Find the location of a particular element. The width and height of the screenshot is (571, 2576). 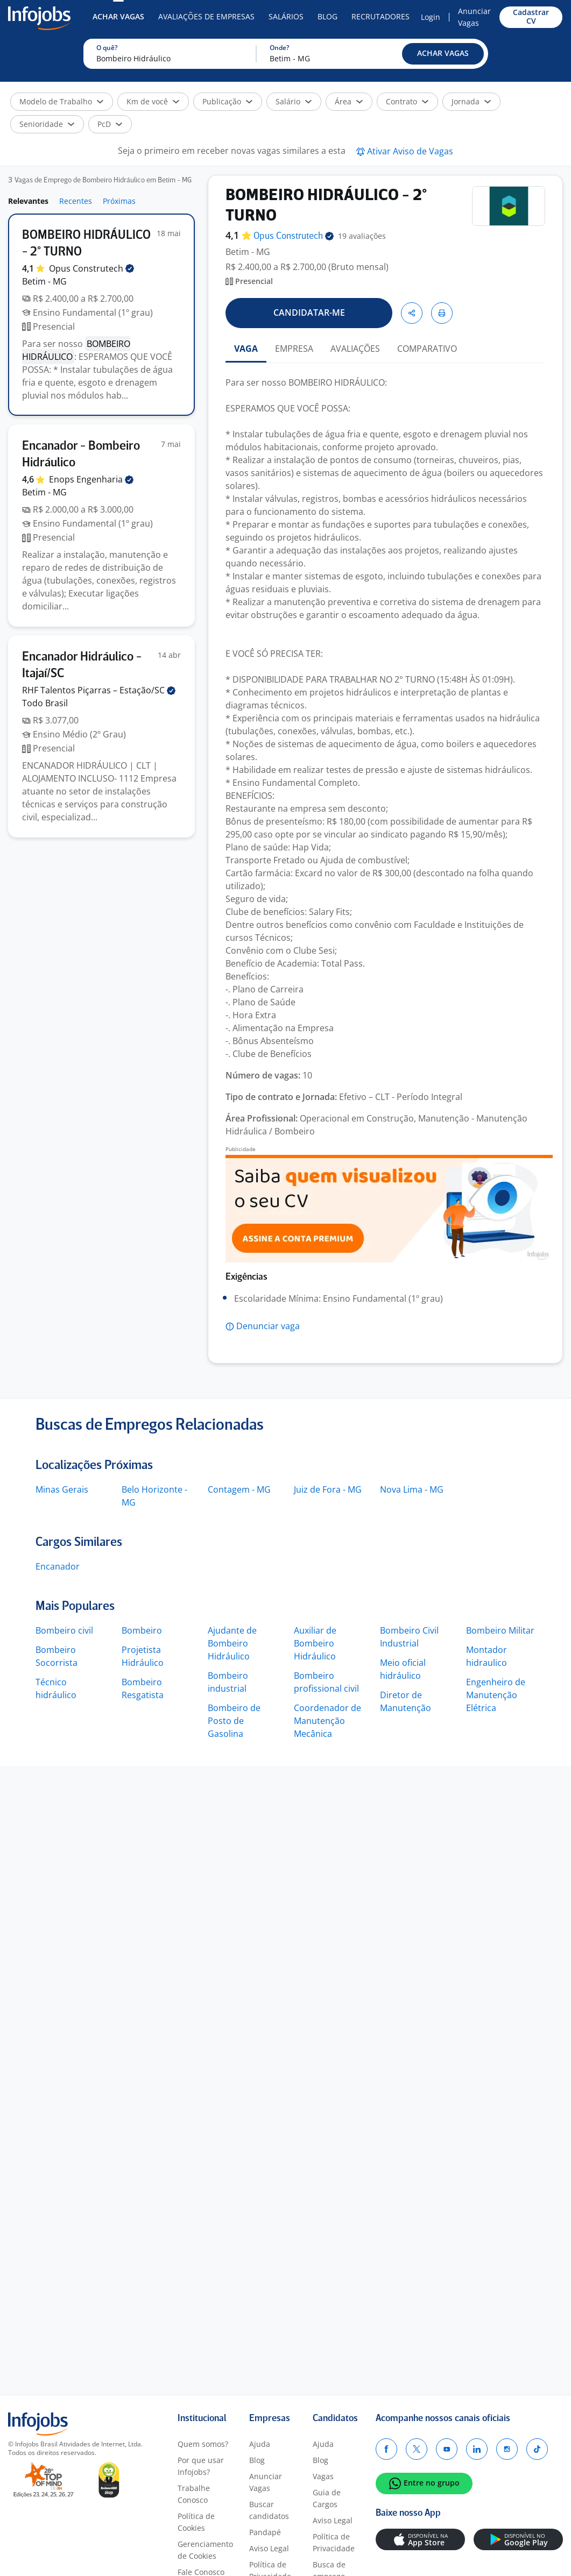

COMPARATIVO is located at coordinates (427, 348).